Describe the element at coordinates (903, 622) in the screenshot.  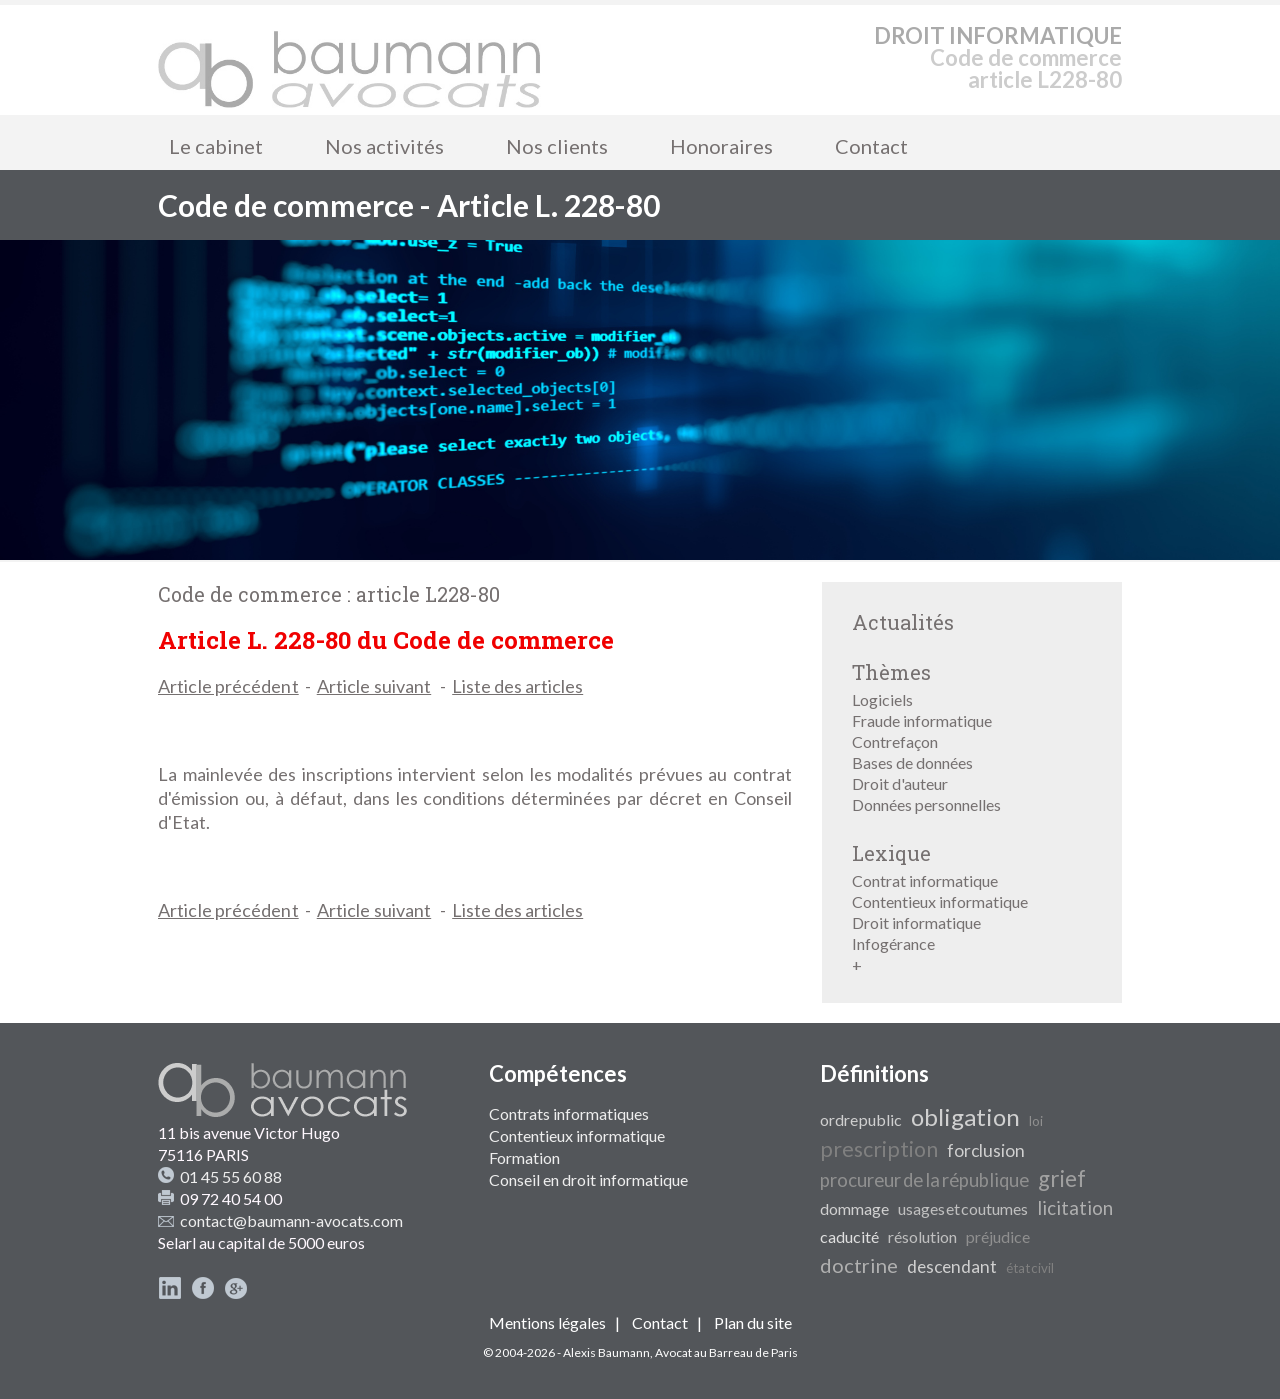
I see `Actualités` at that location.